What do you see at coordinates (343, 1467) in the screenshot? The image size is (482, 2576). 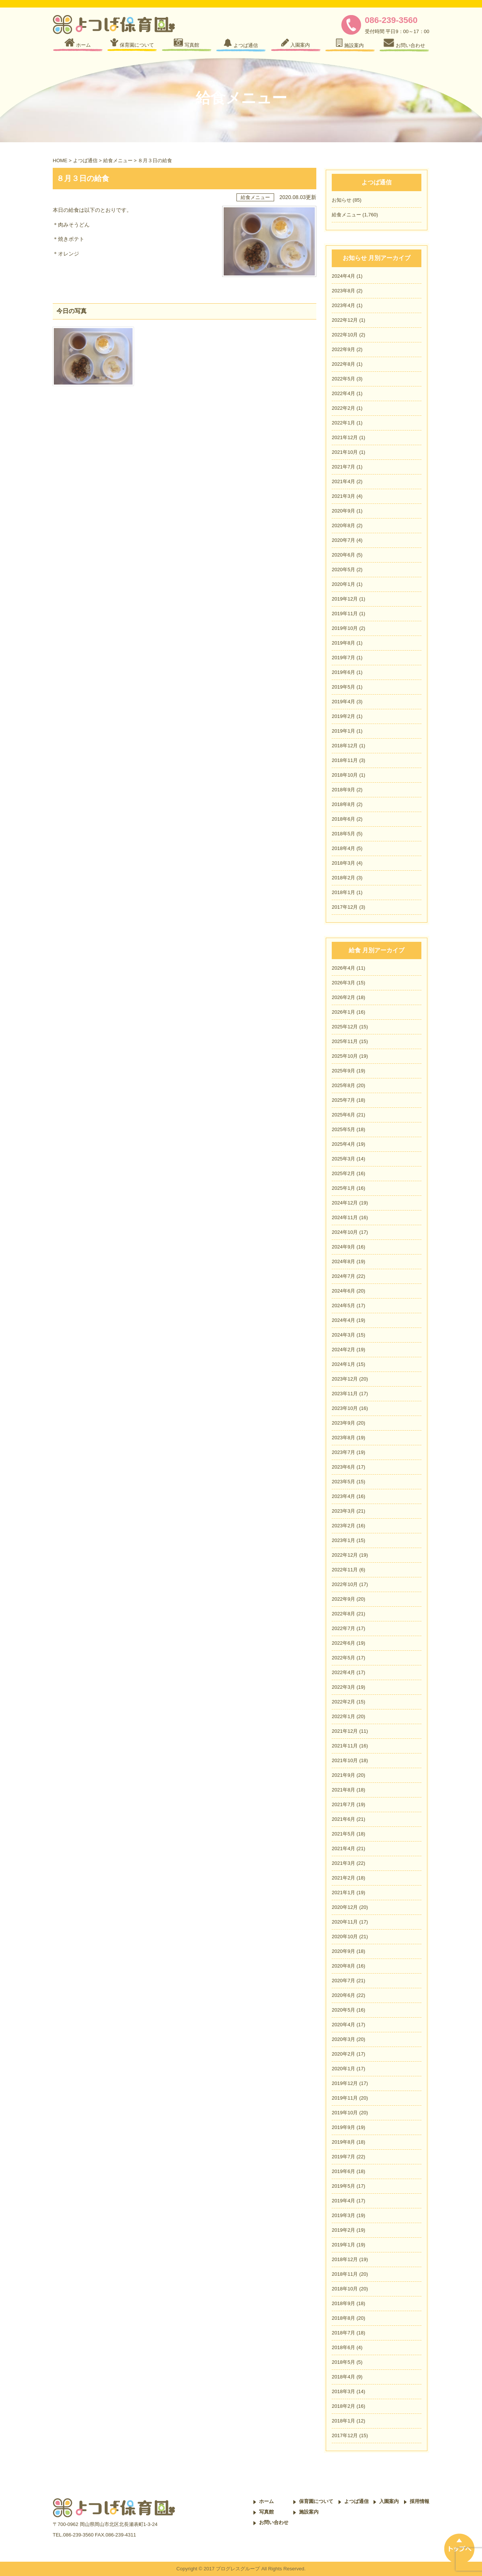 I see `2023年6月` at bounding box center [343, 1467].